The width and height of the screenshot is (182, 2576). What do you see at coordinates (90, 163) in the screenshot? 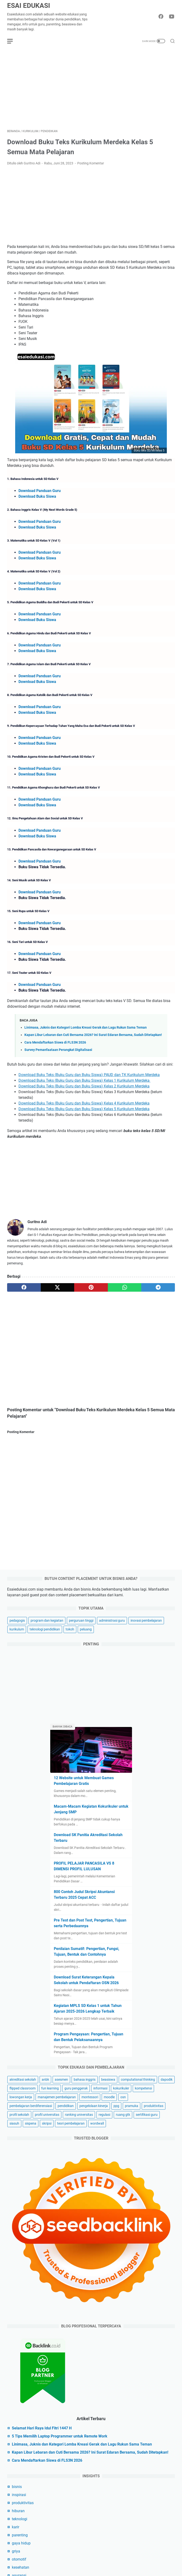
I see `Posting Komentar` at bounding box center [90, 163].